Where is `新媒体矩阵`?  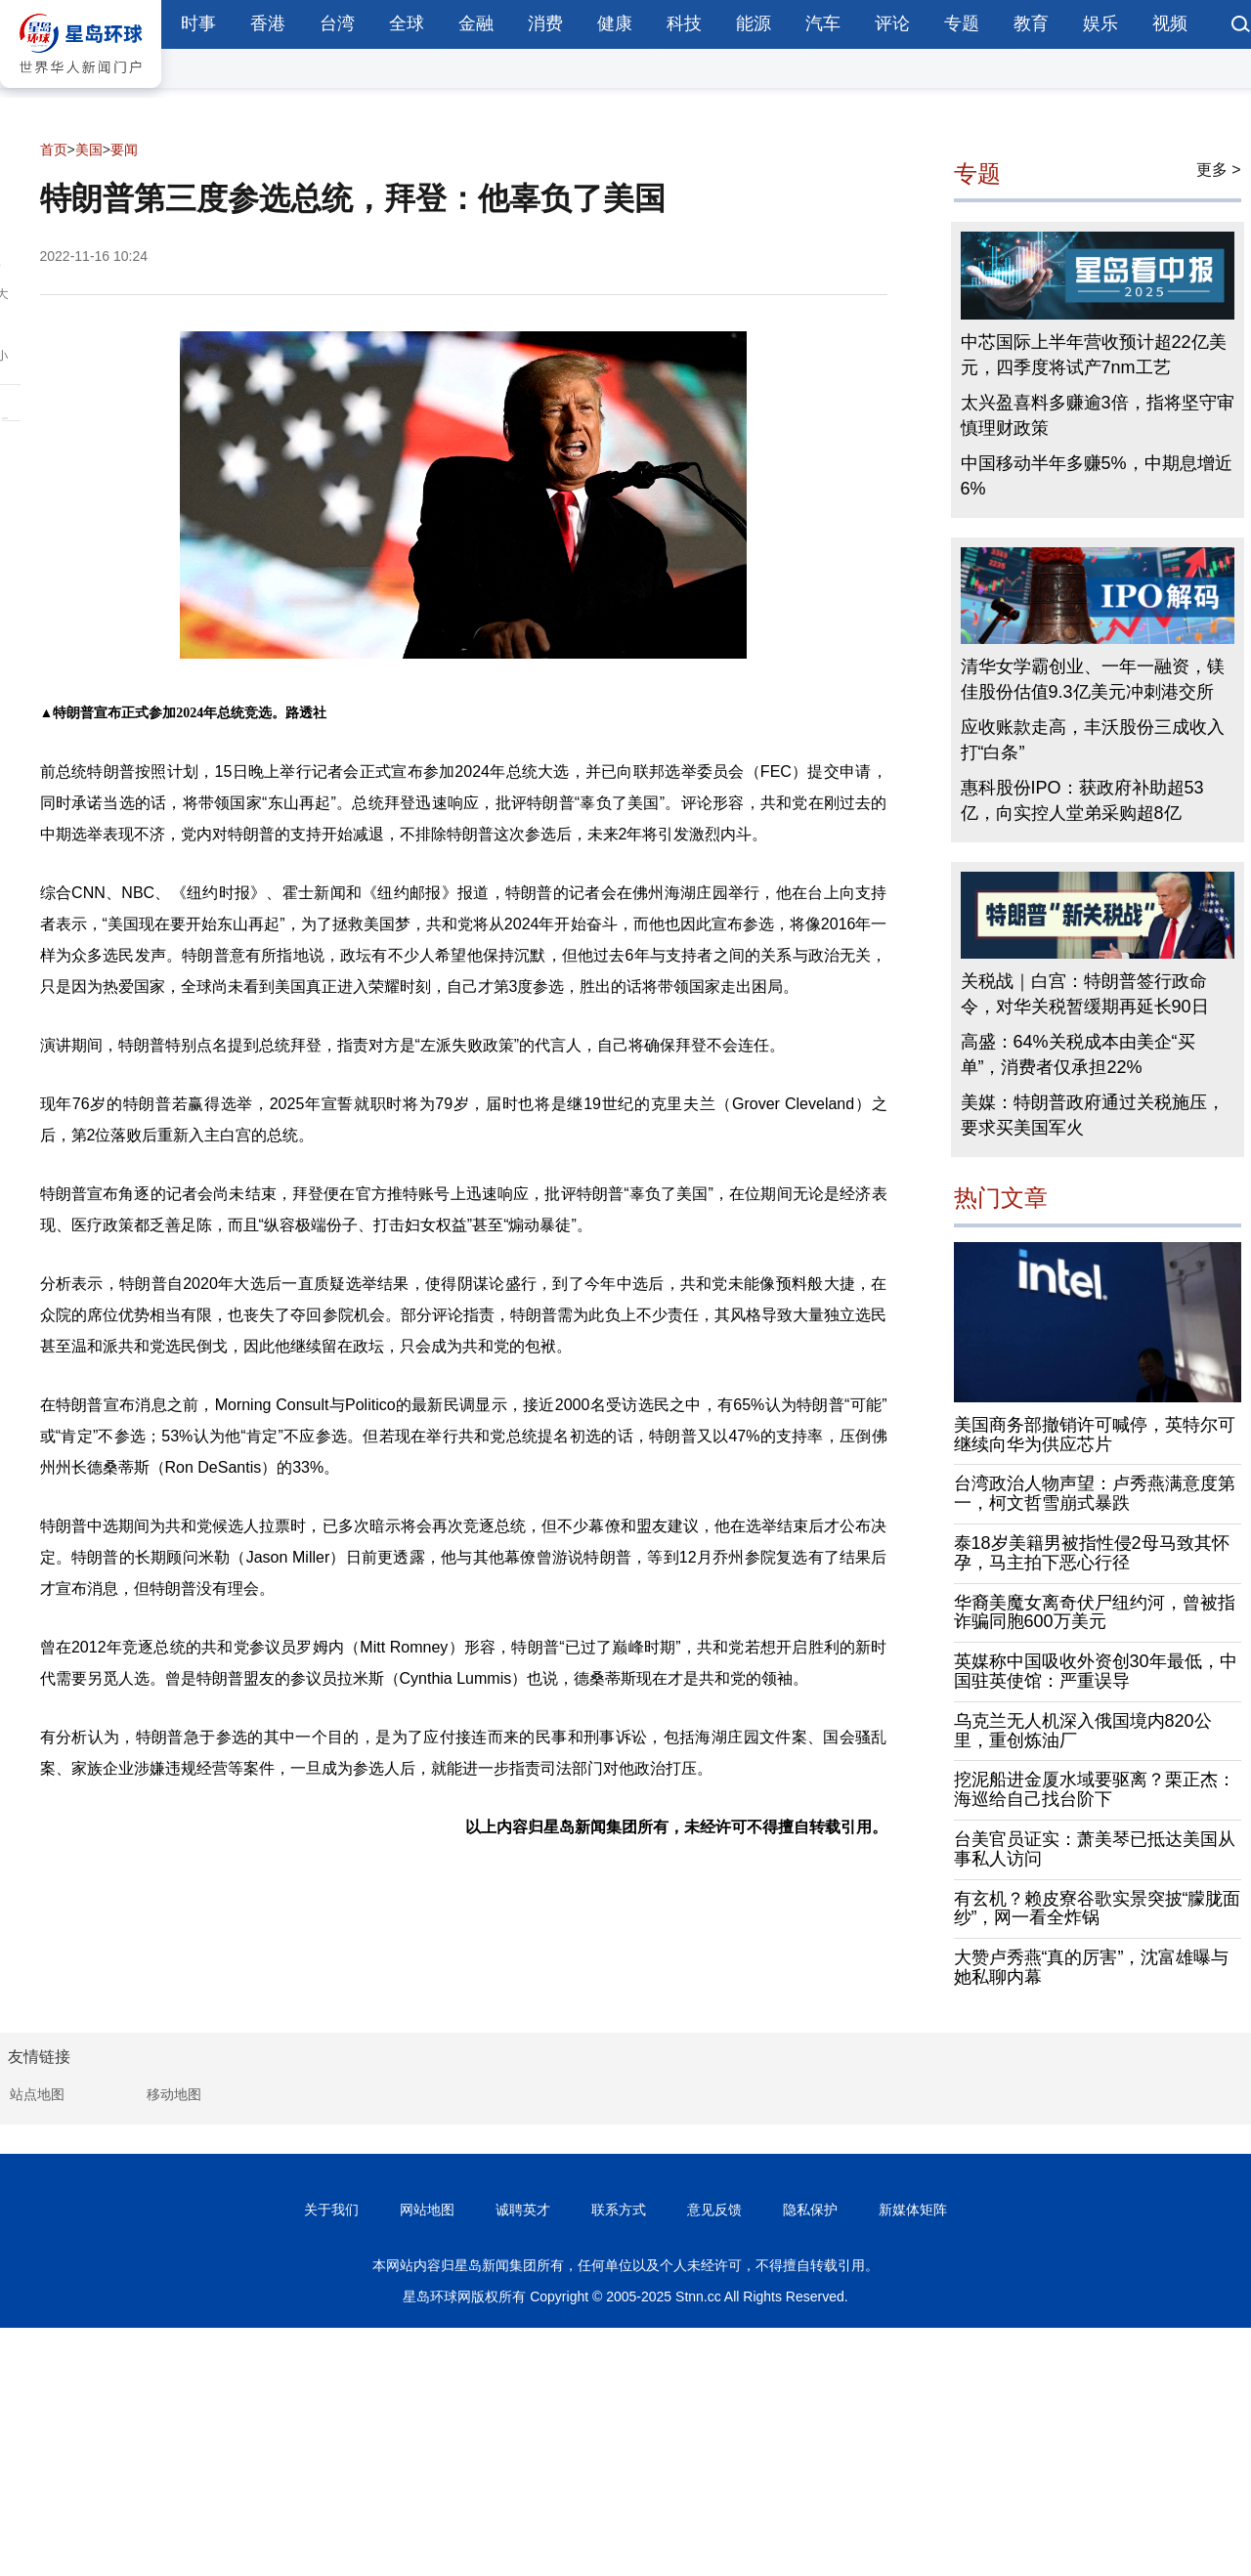 新媒体矩阵 is located at coordinates (913, 2209).